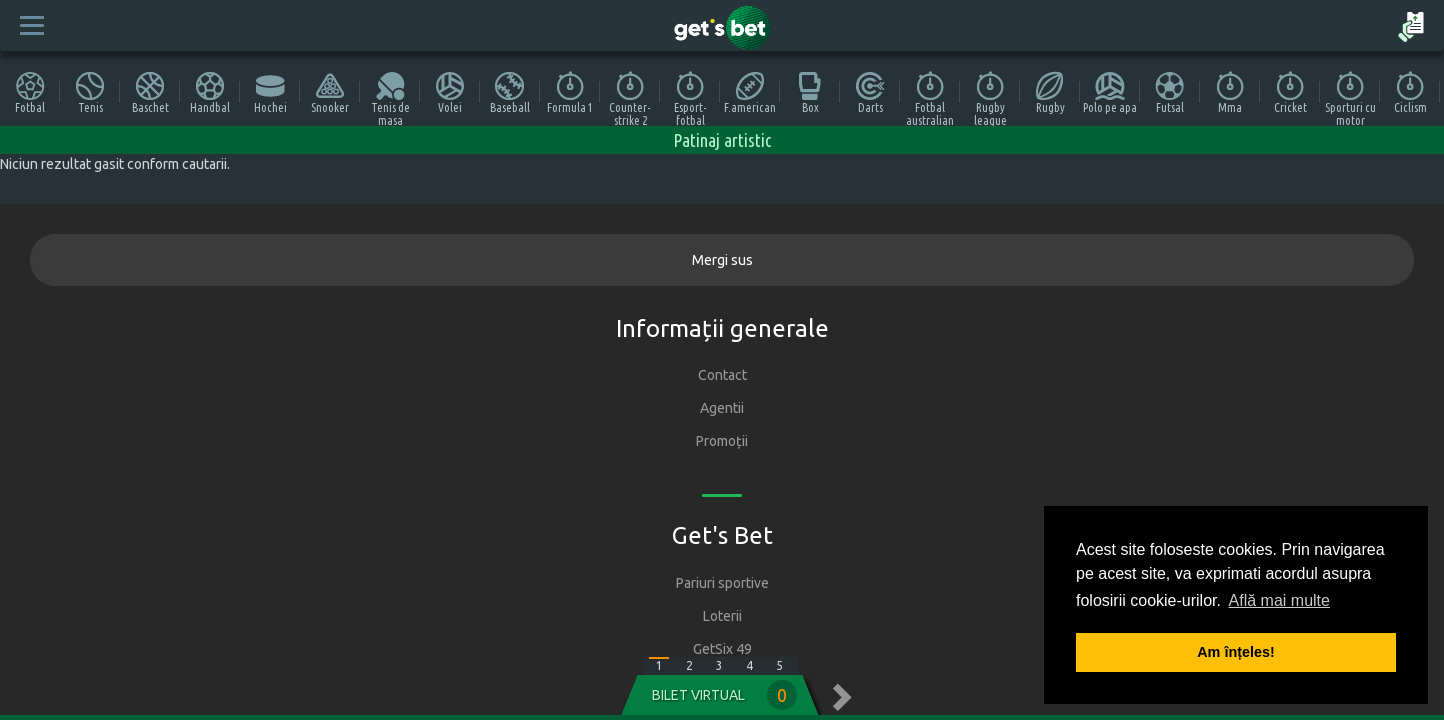  What do you see at coordinates (810, 92) in the screenshot?
I see `Box` at bounding box center [810, 92].